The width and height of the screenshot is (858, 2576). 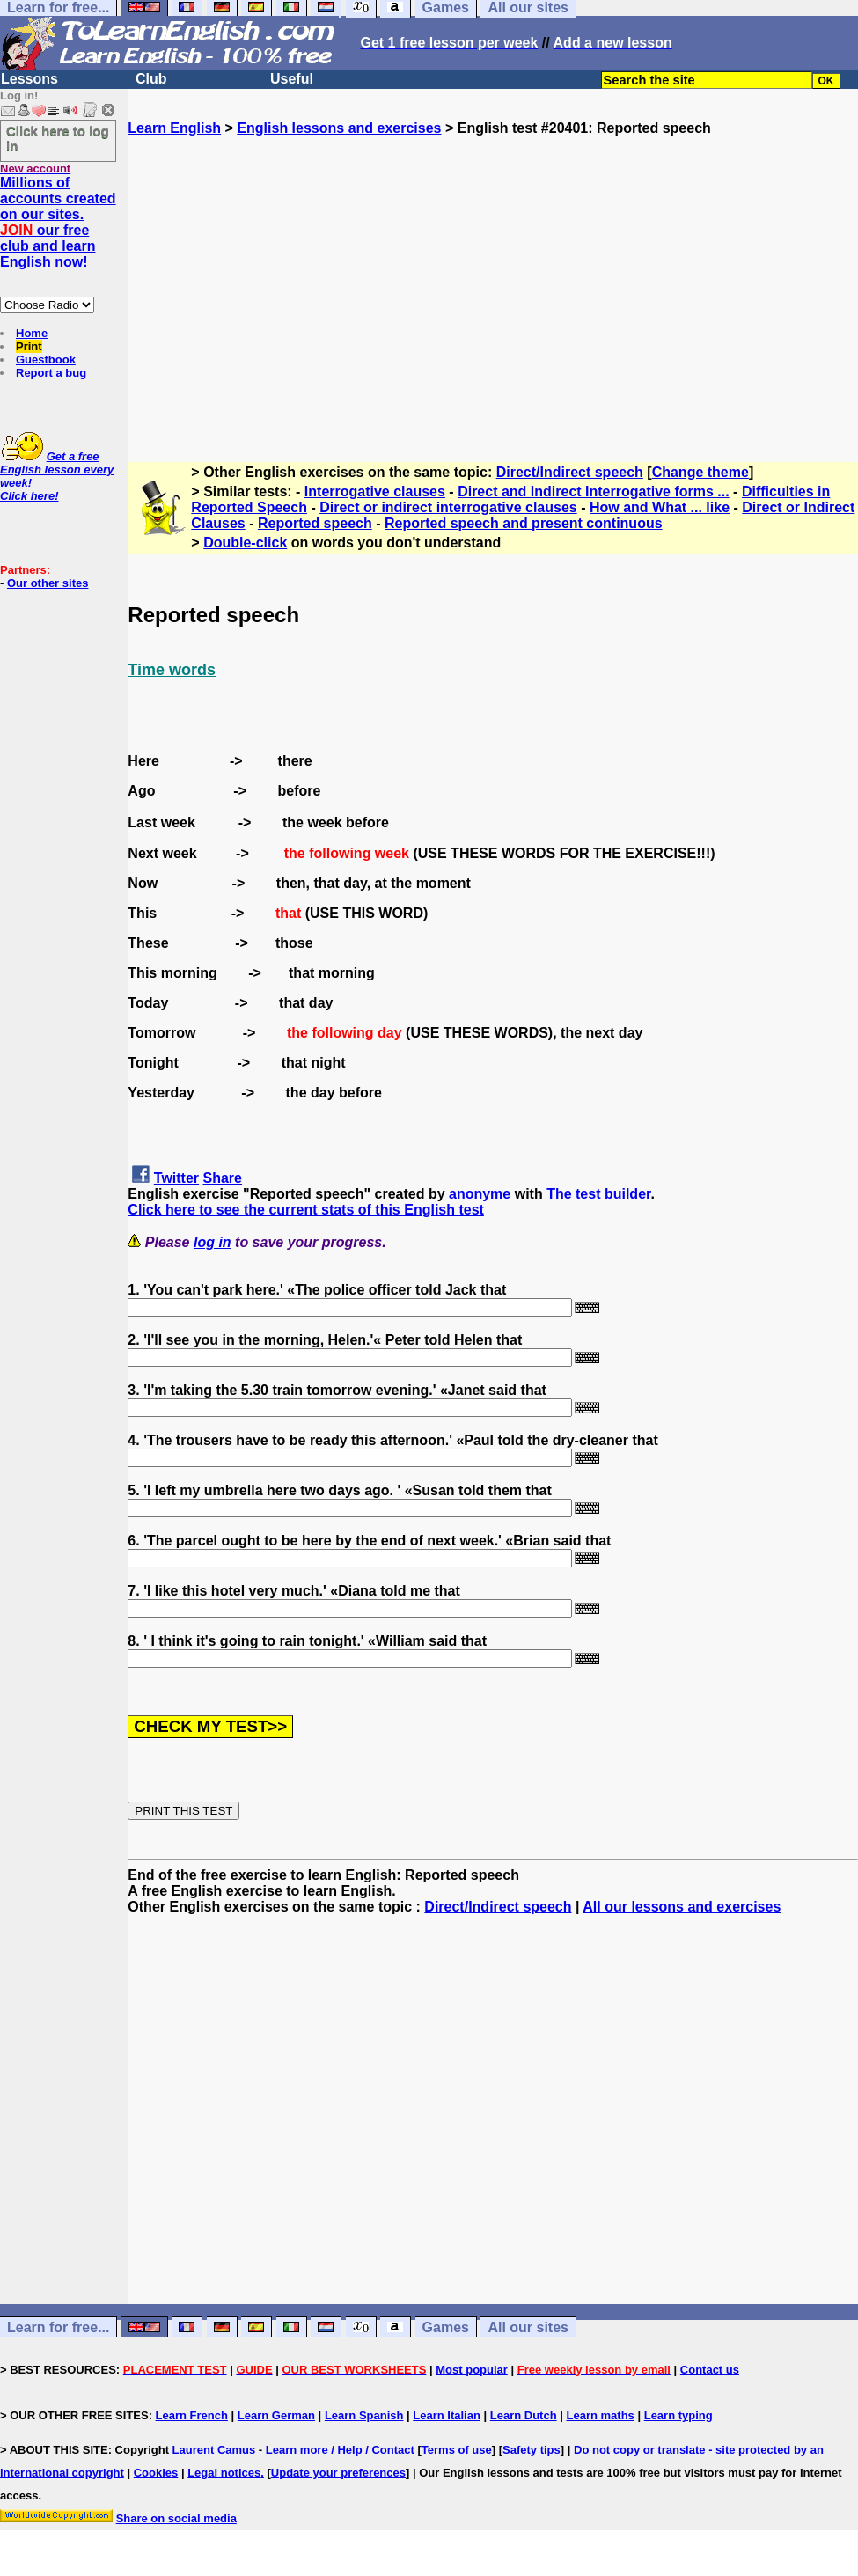 I want to click on Change theme, so click(x=700, y=472).